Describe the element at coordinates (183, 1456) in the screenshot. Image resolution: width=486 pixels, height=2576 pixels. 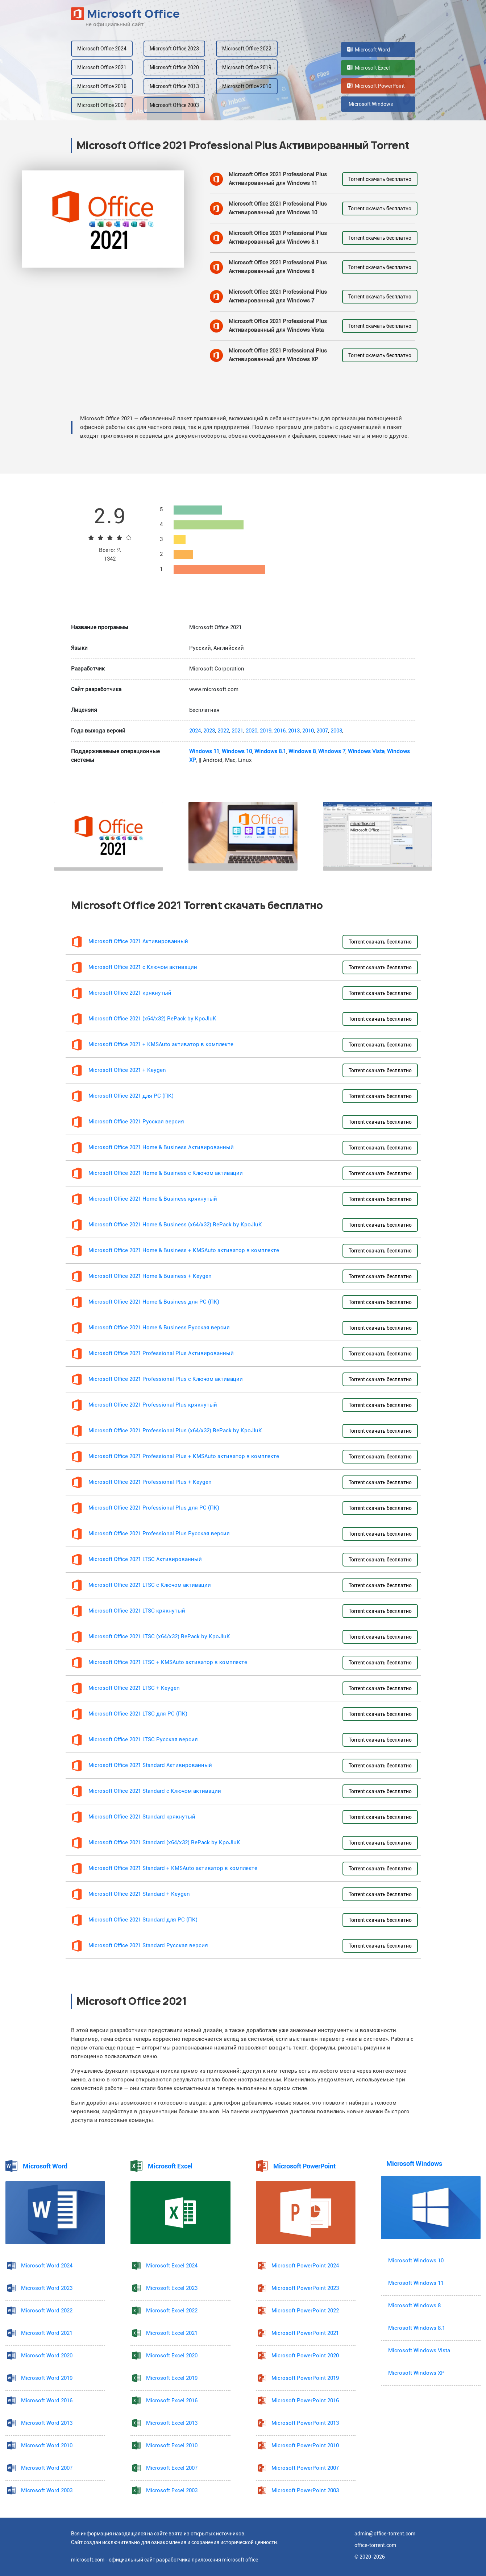
I see `Microsoft Office 2021 Professional Plus + KMSAuto активатор в комплекте` at that location.